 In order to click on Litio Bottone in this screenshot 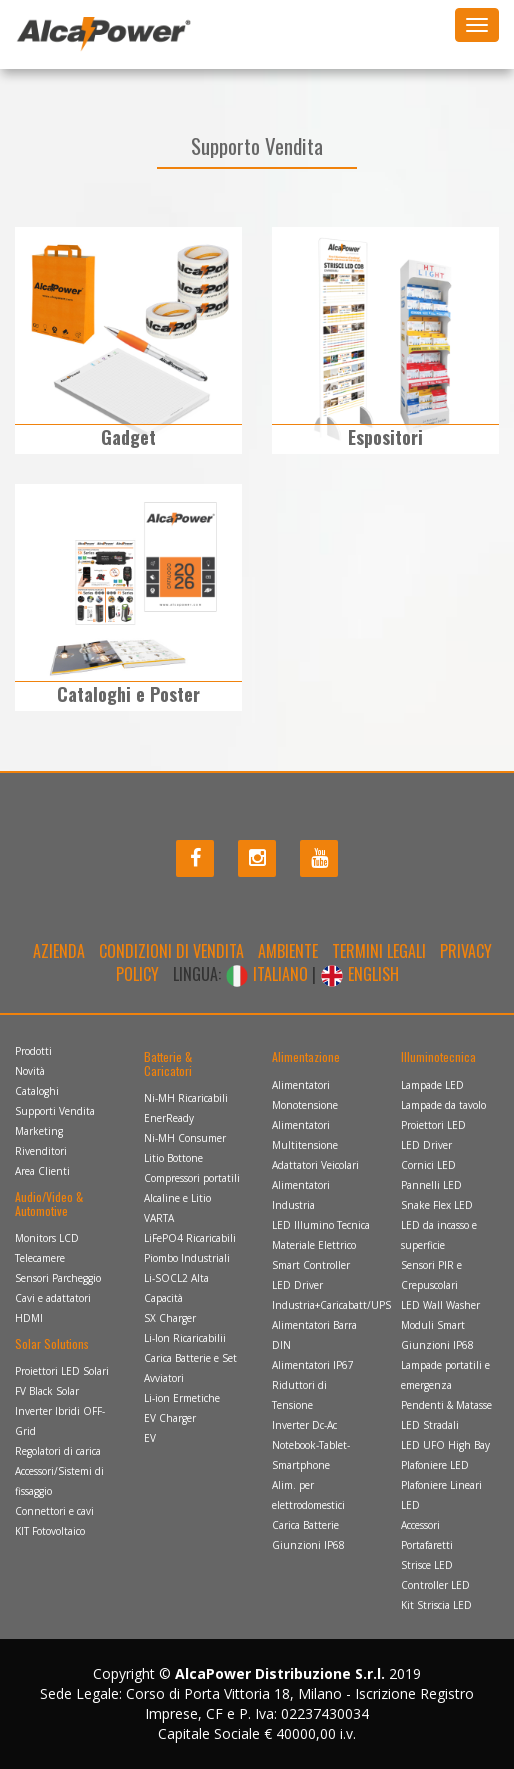, I will do `click(173, 1158)`.